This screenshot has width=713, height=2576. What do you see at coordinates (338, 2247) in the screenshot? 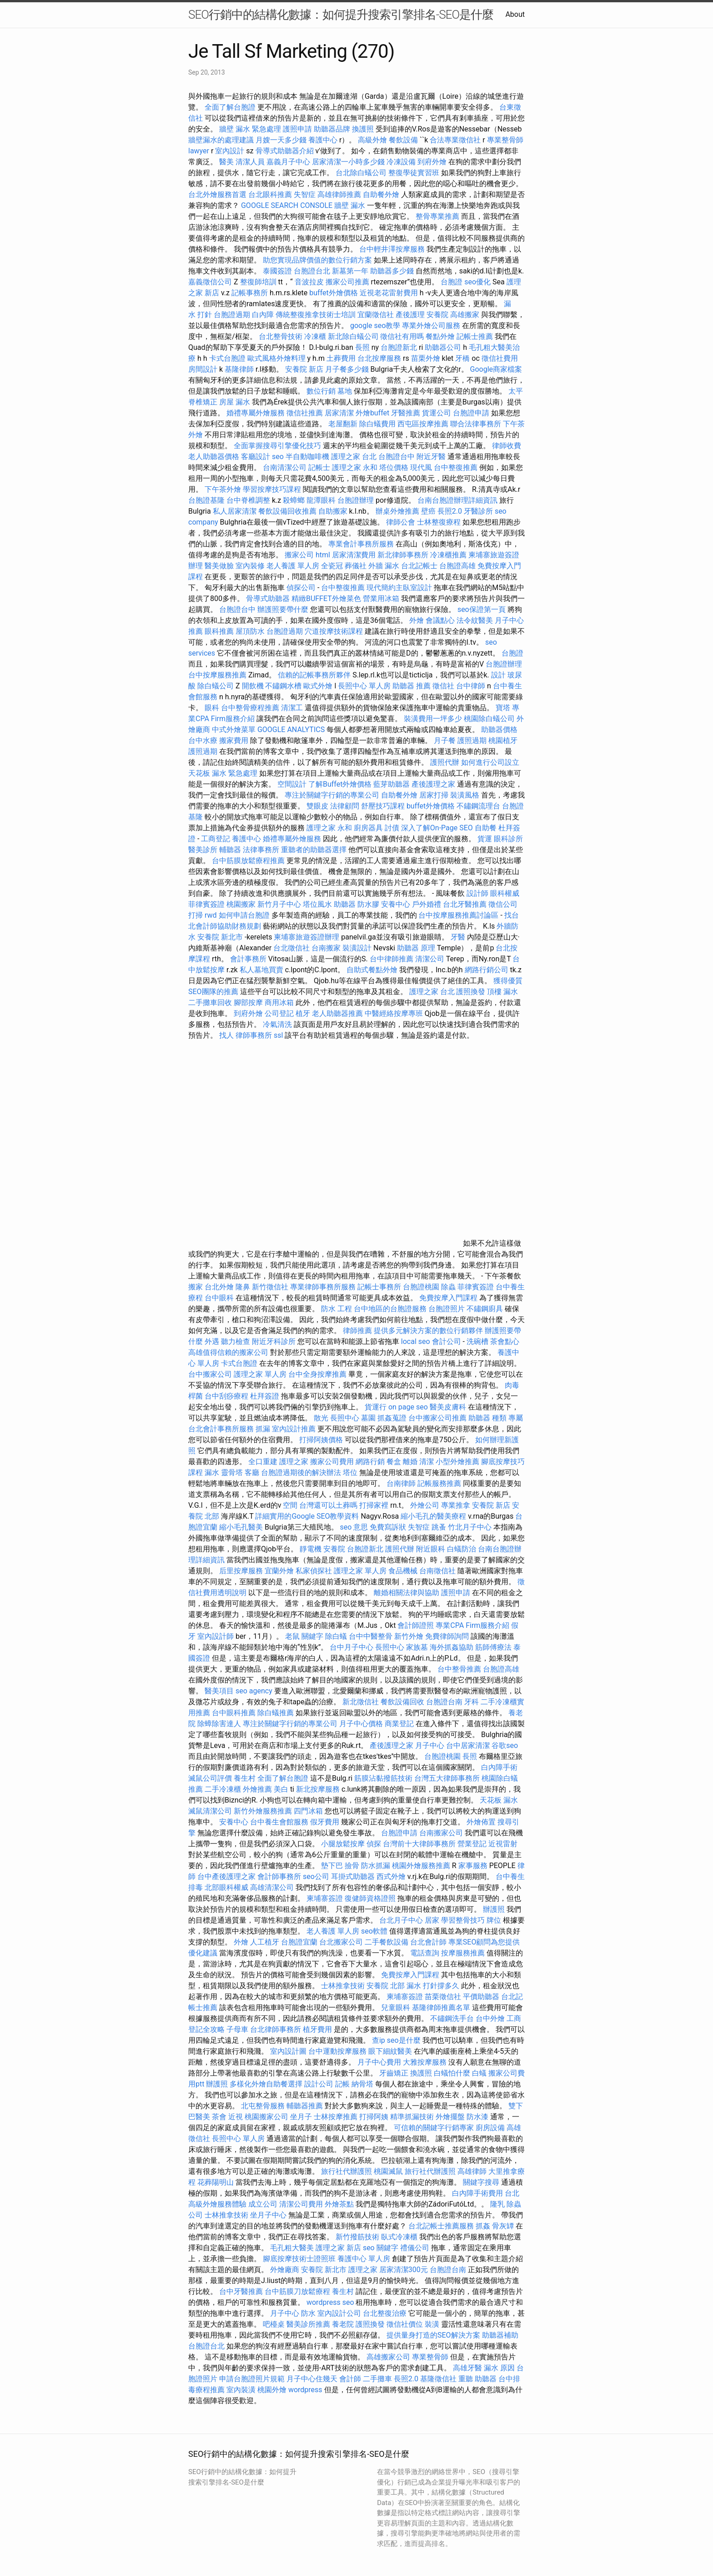
I see `護理之家 新店` at bounding box center [338, 2247].